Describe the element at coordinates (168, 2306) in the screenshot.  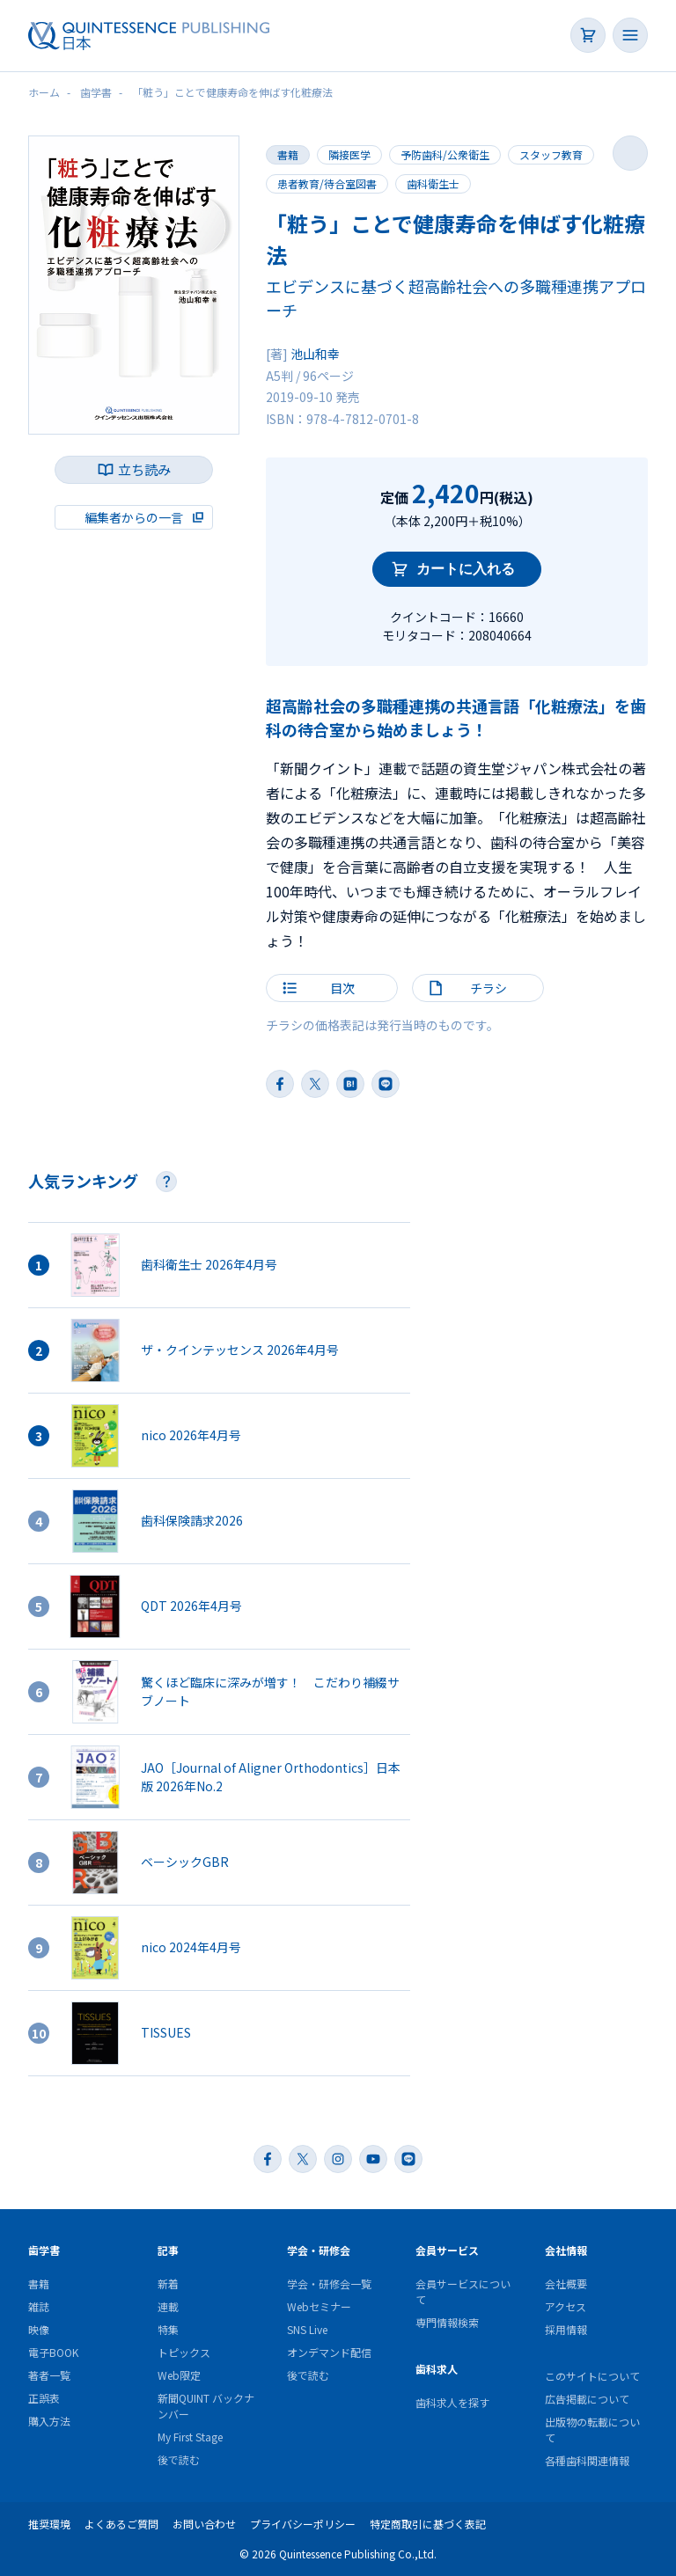
I see `連載` at that location.